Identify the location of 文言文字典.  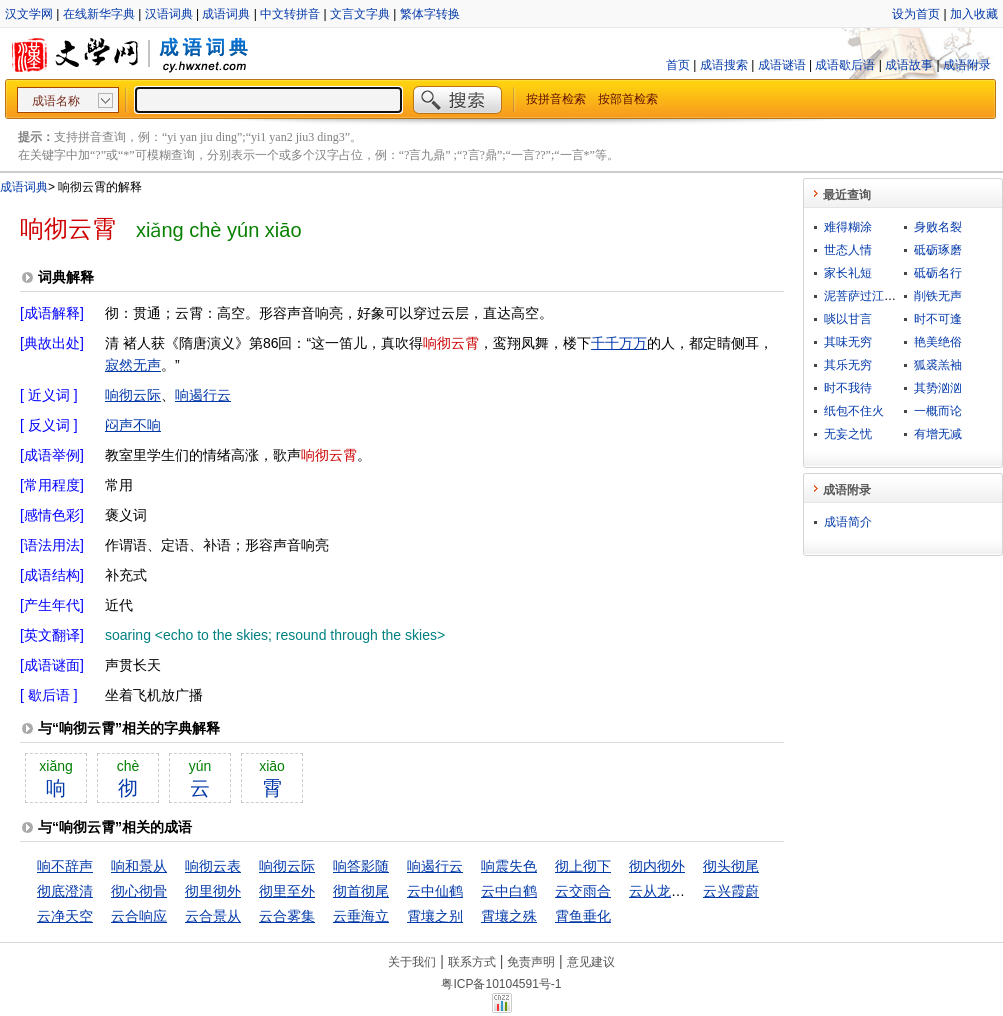
(360, 14).